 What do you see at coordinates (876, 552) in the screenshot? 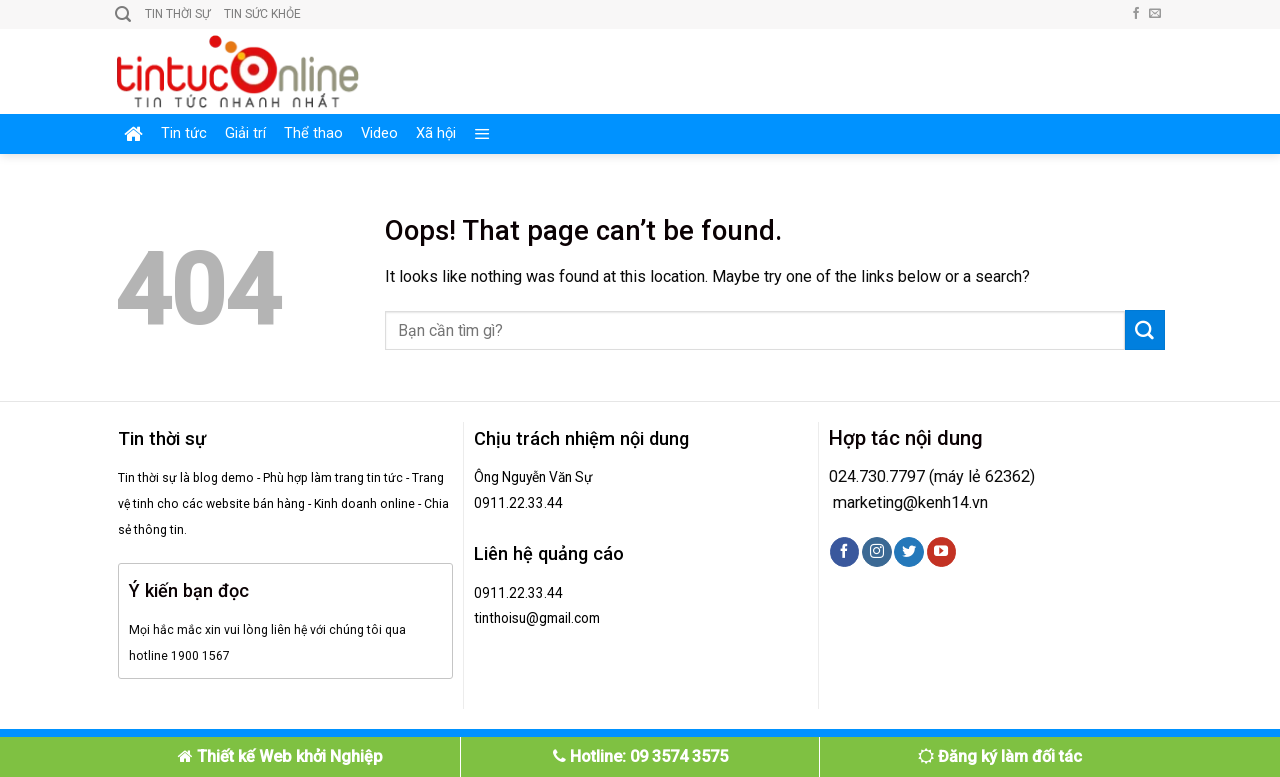
I see `[Follow on Instagram]` at bounding box center [876, 552].